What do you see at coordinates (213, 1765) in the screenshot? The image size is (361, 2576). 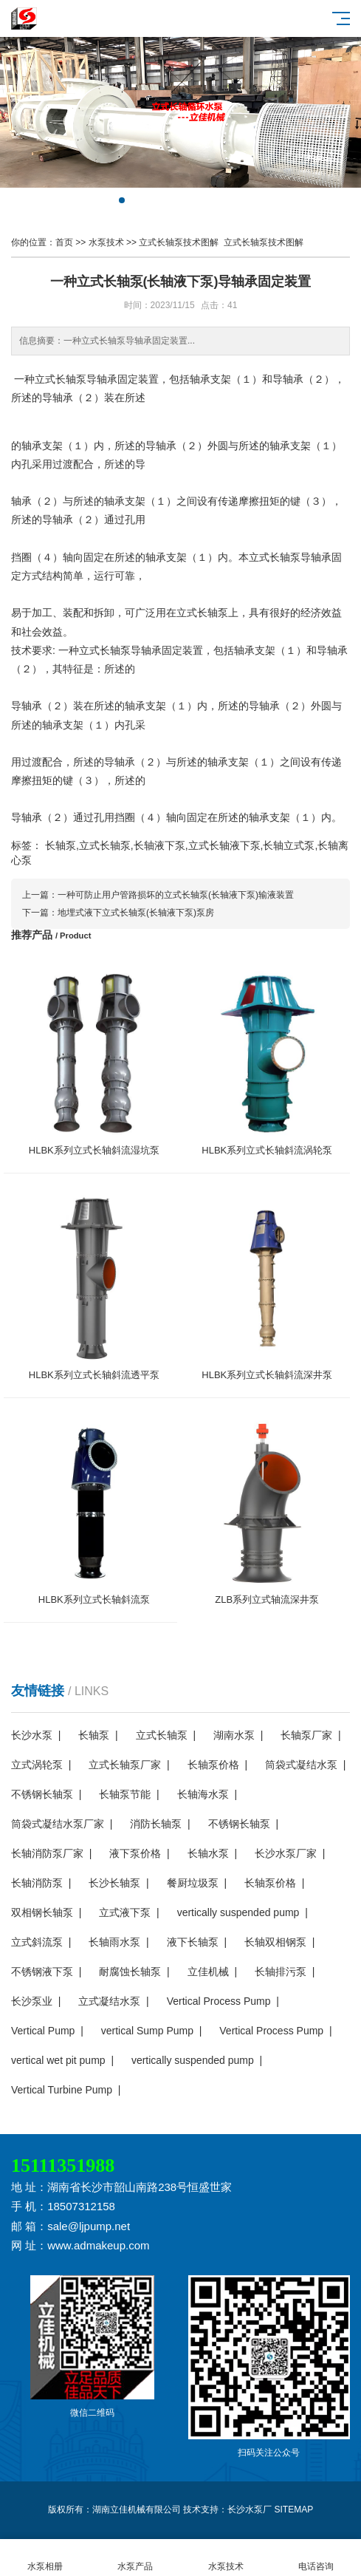 I see `长轴泵价格` at bounding box center [213, 1765].